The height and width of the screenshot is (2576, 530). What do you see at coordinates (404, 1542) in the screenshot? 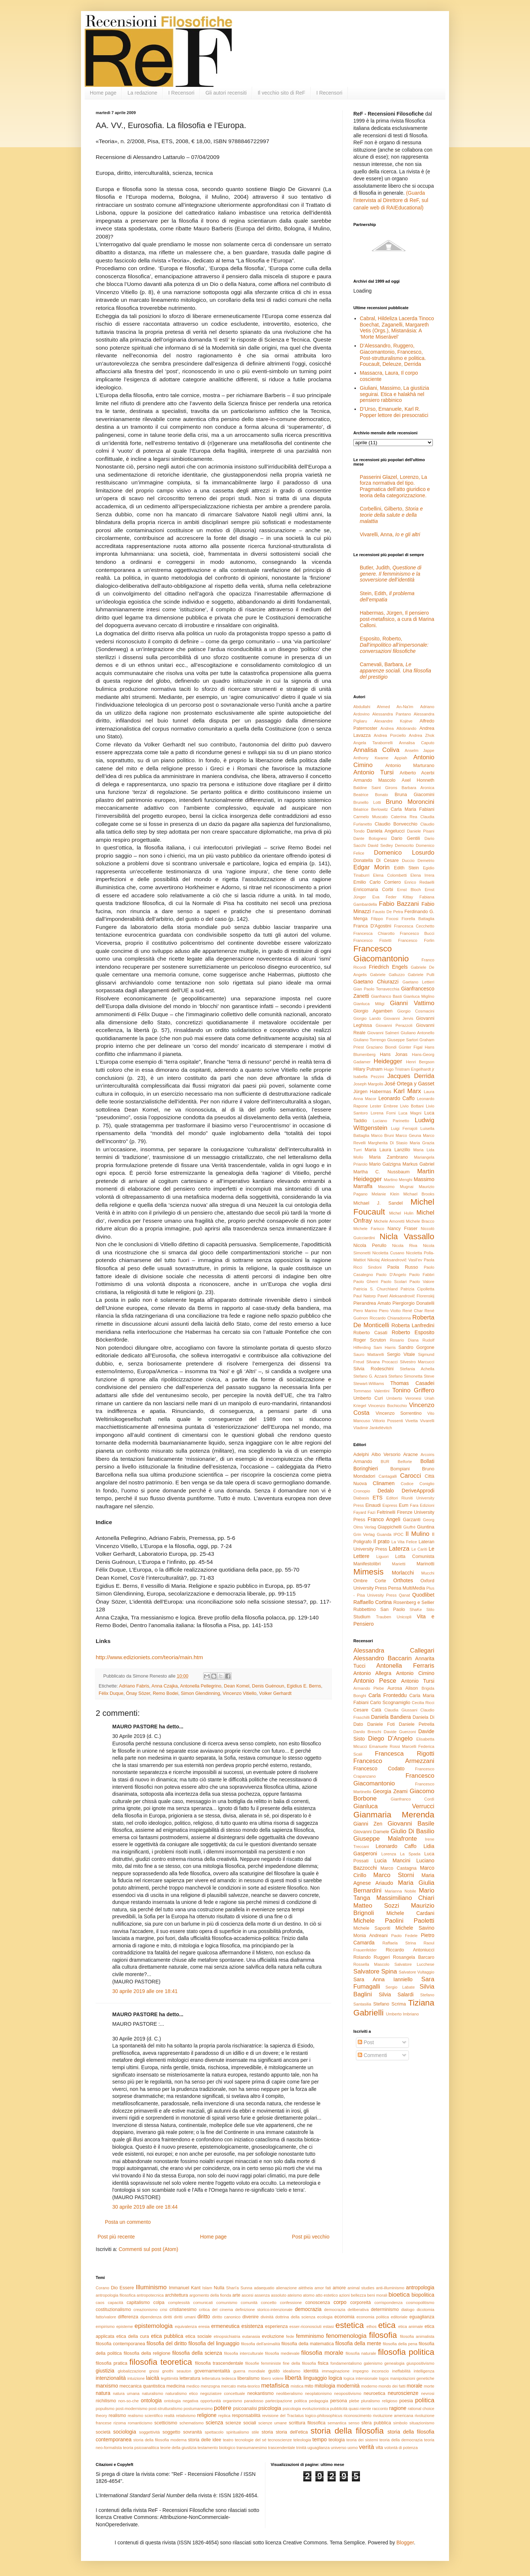
I see `La Vita Felice` at bounding box center [404, 1542].